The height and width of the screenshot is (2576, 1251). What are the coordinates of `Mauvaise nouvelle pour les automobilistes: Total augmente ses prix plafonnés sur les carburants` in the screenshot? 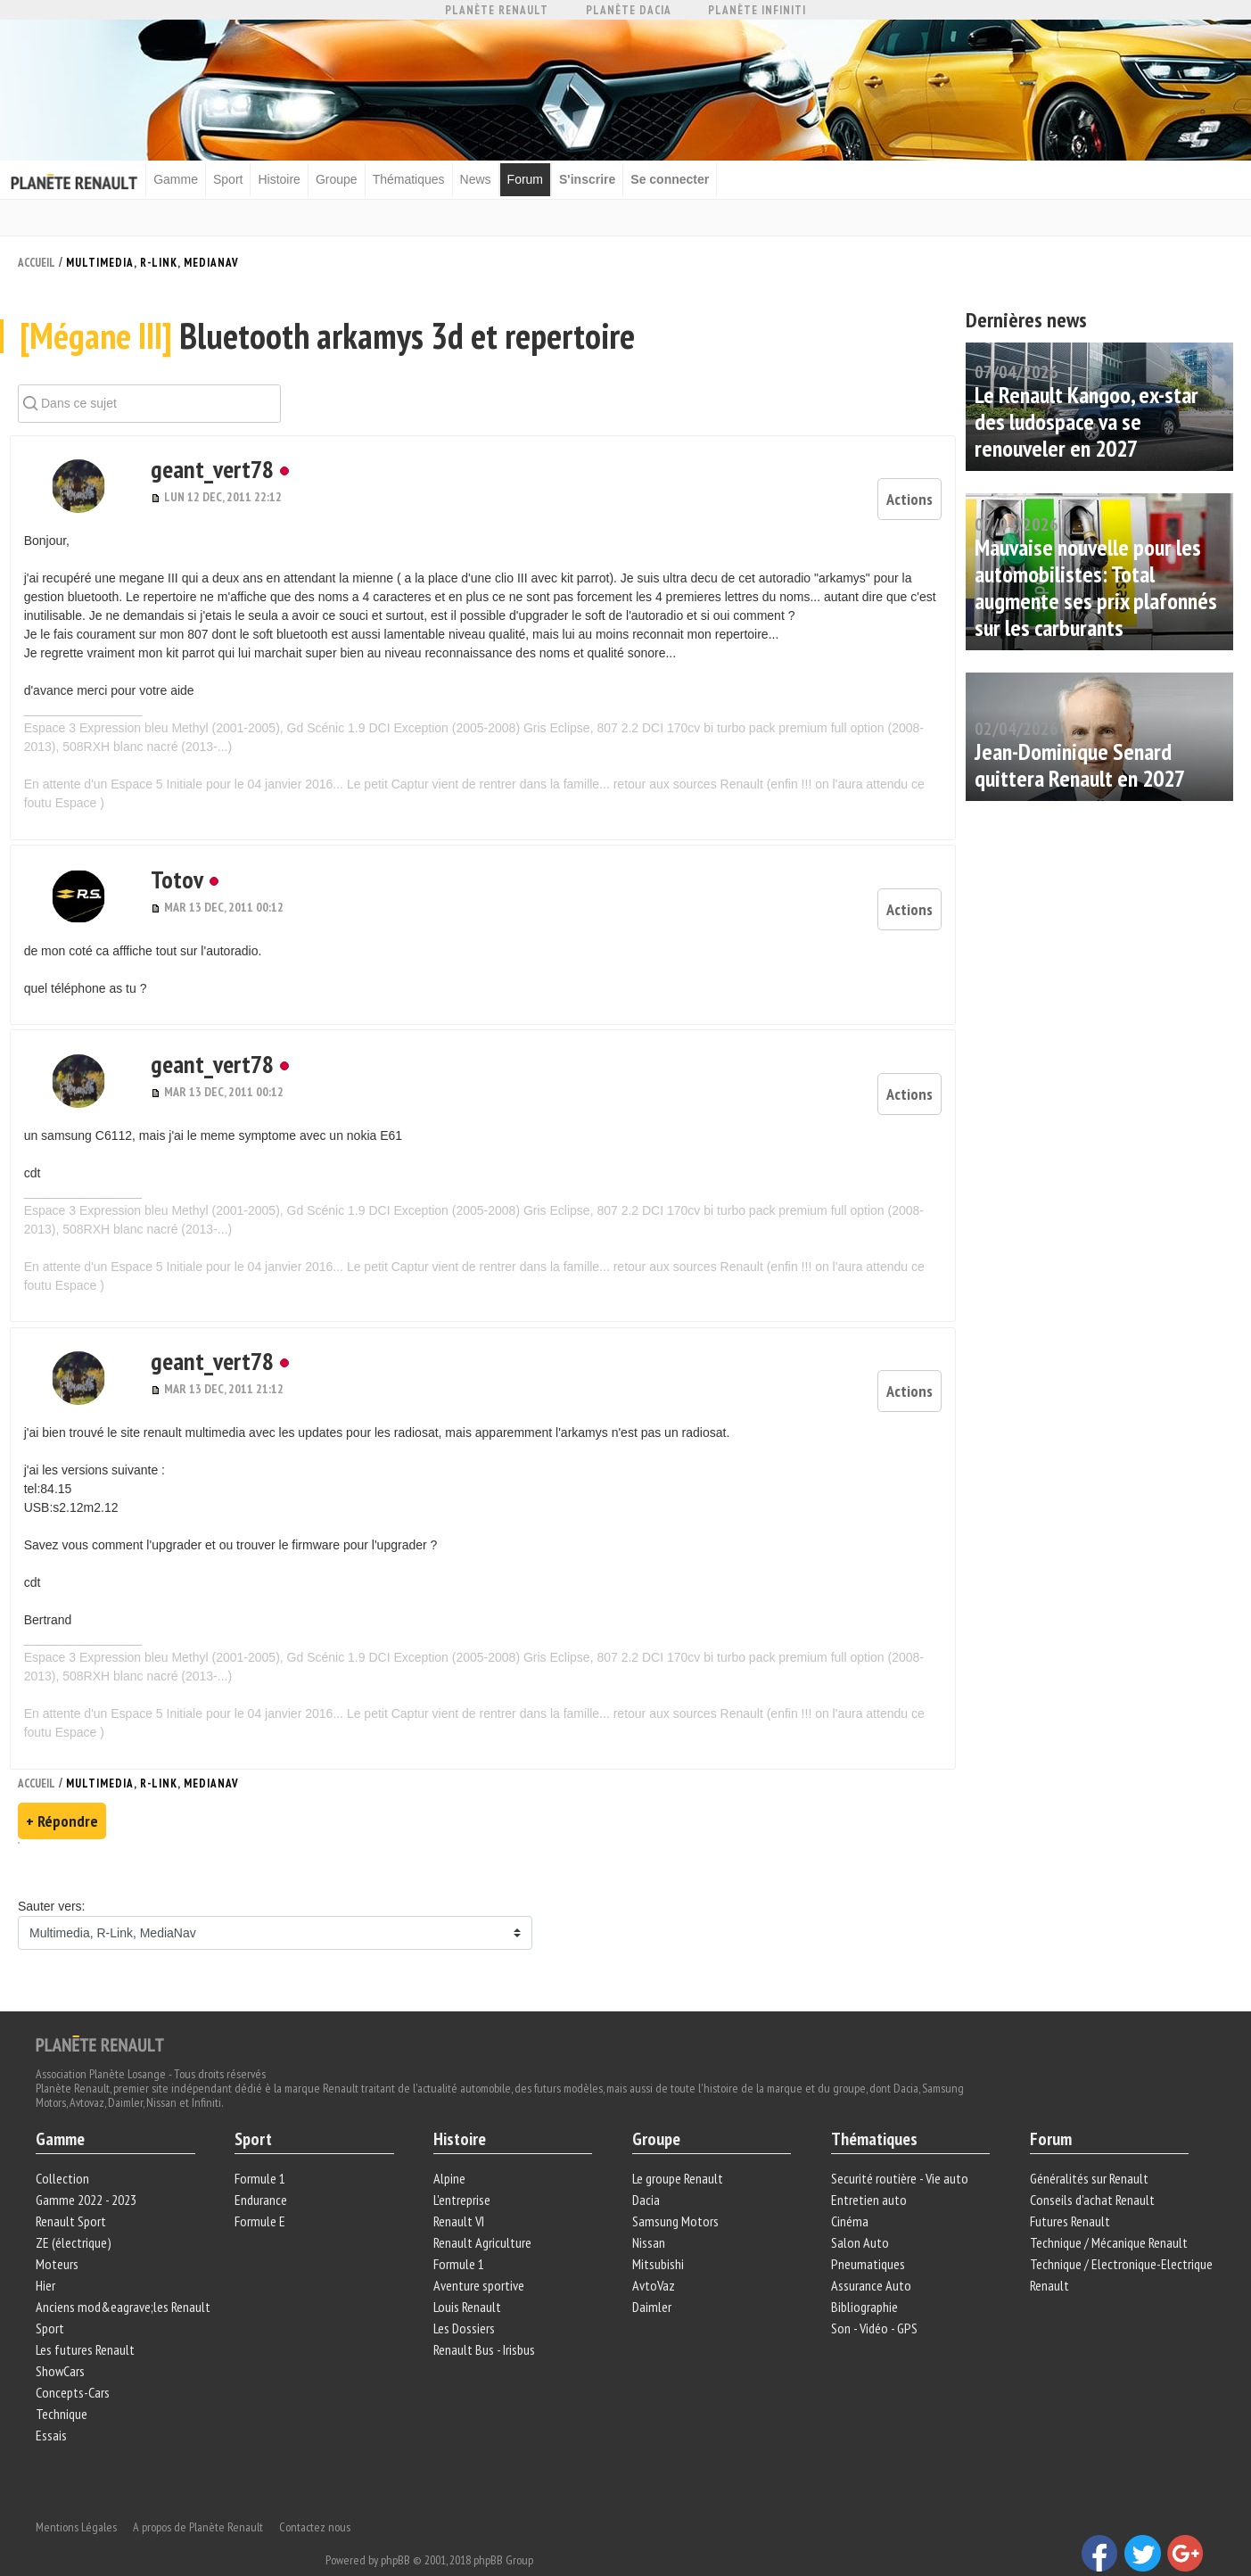 It's located at (1096, 585).